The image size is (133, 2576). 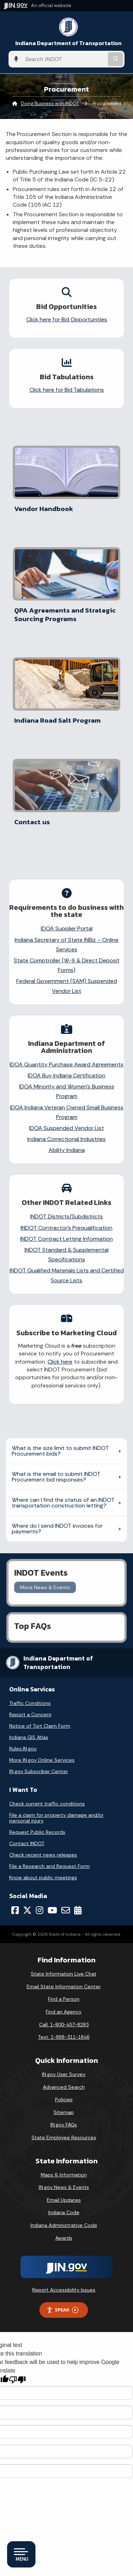 What do you see at coordinates (26, 1843) in the screenshot?
I see `Contact INDOT` at bounding box center [26, 1843].